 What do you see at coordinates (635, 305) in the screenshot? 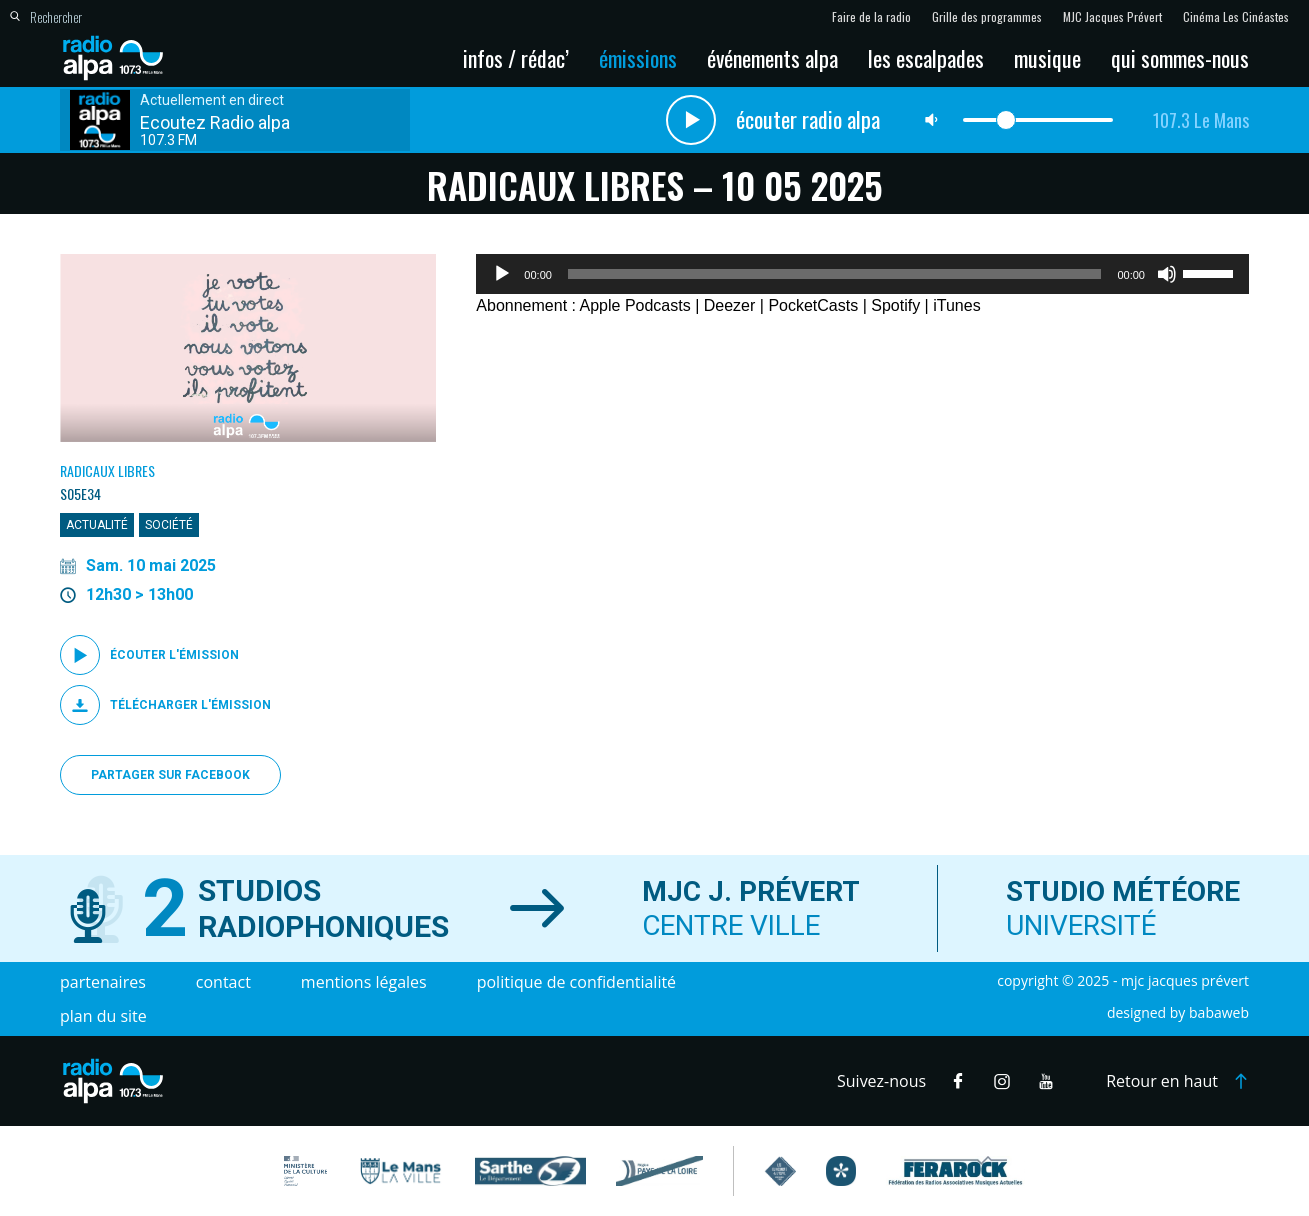
I see `Apple Podcasts` at bounding box center [635, 305].